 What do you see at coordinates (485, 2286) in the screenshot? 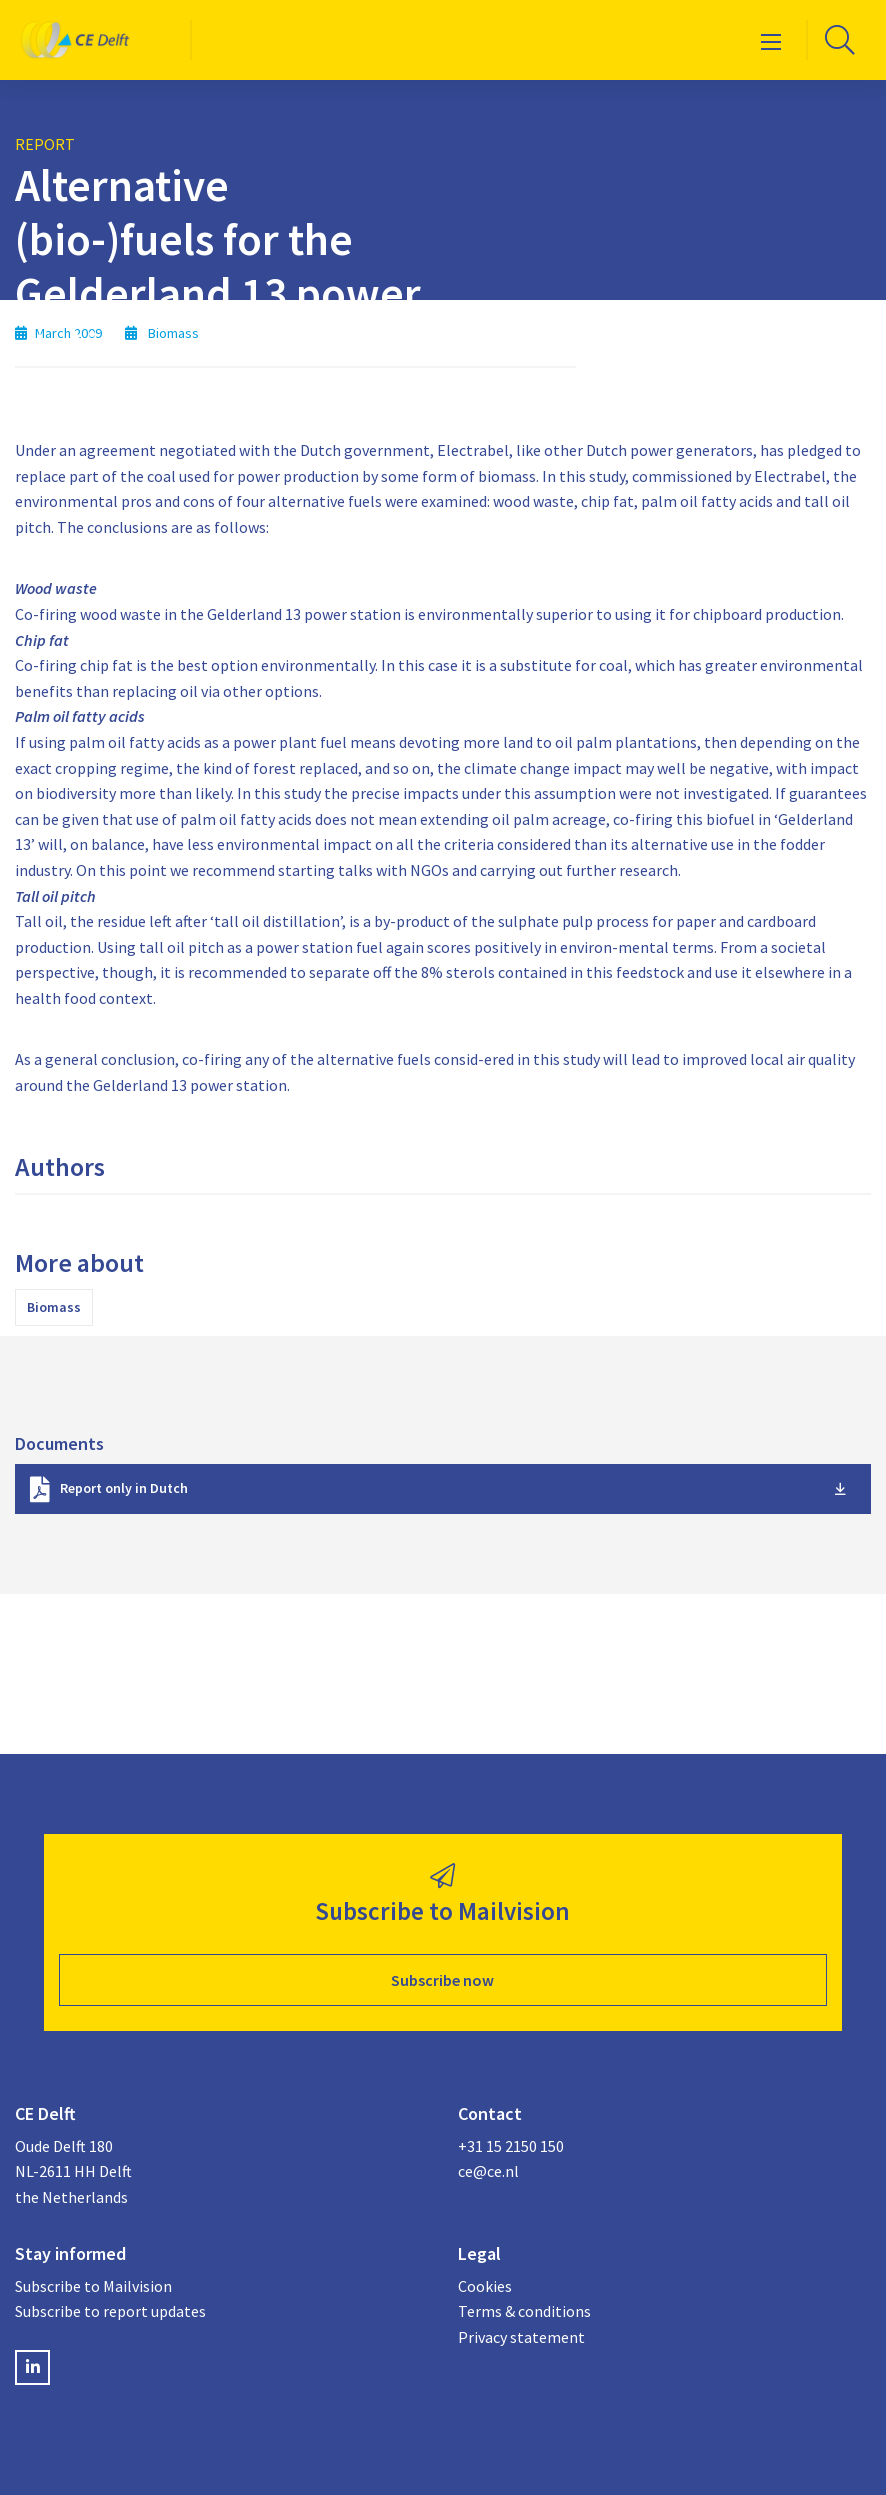
I see `Cookies` at bounding box center [485, 2286].